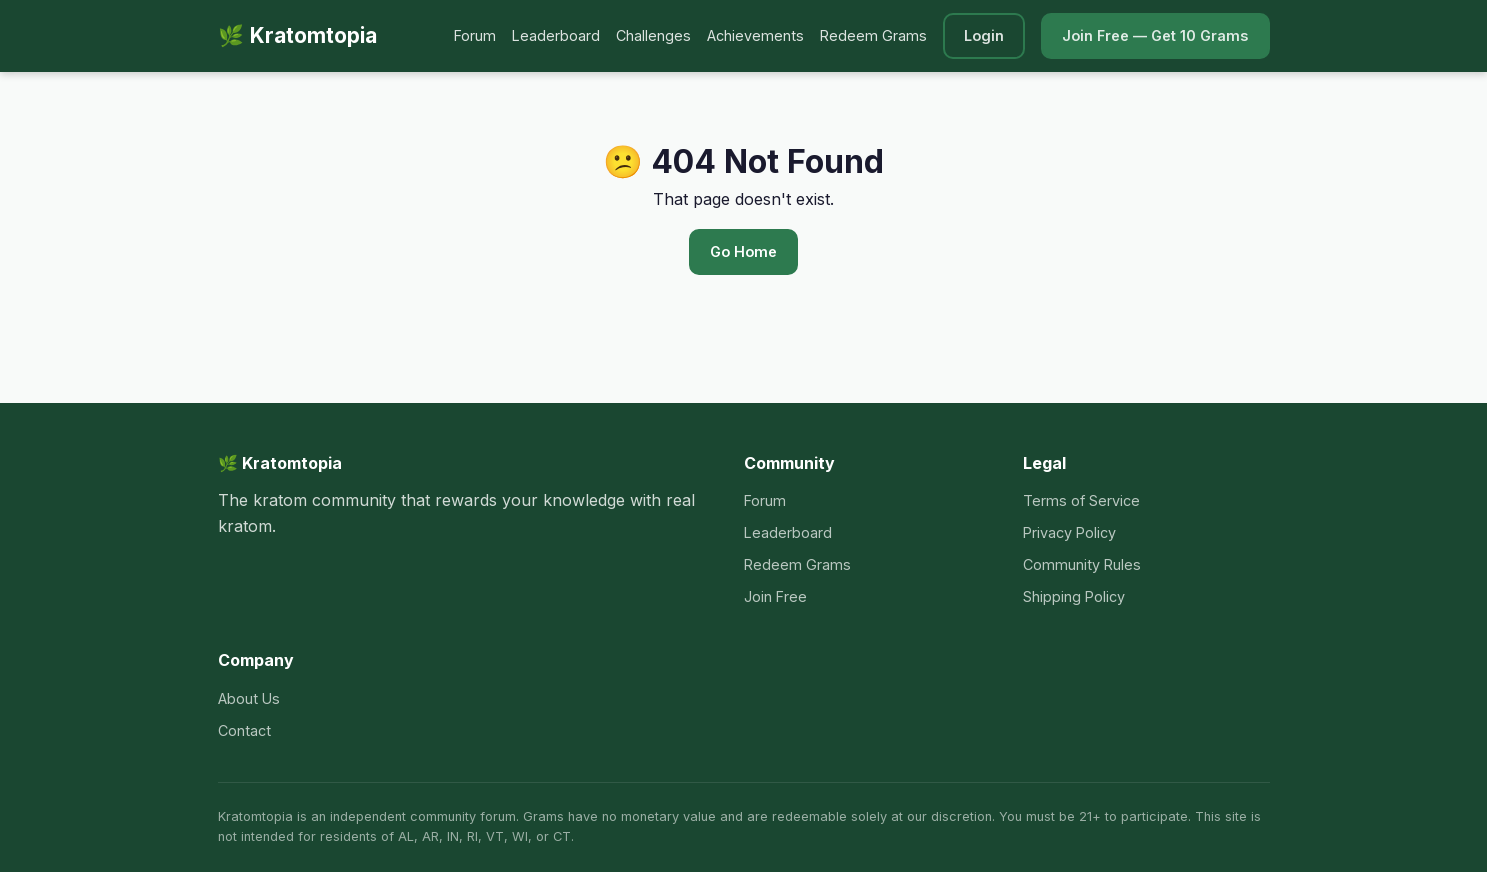 The image size is (1487, 872). What do you see at coordinates (775, 596) in the screenshot?
I see `Join Free` at bounding box center [775, 596].